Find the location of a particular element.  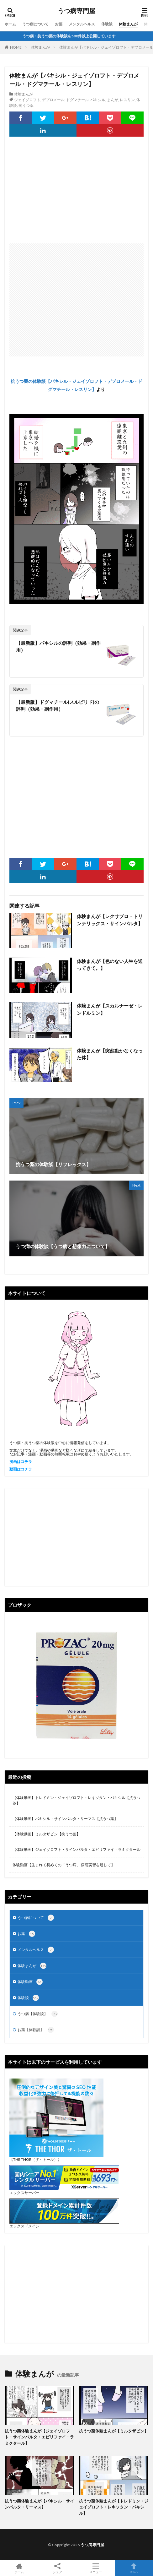

【体験動画】トレドミン・ジェイゾロフト・レキソタン・パキシル【抗うつ薬】 is located at coordinates (76, 1800).